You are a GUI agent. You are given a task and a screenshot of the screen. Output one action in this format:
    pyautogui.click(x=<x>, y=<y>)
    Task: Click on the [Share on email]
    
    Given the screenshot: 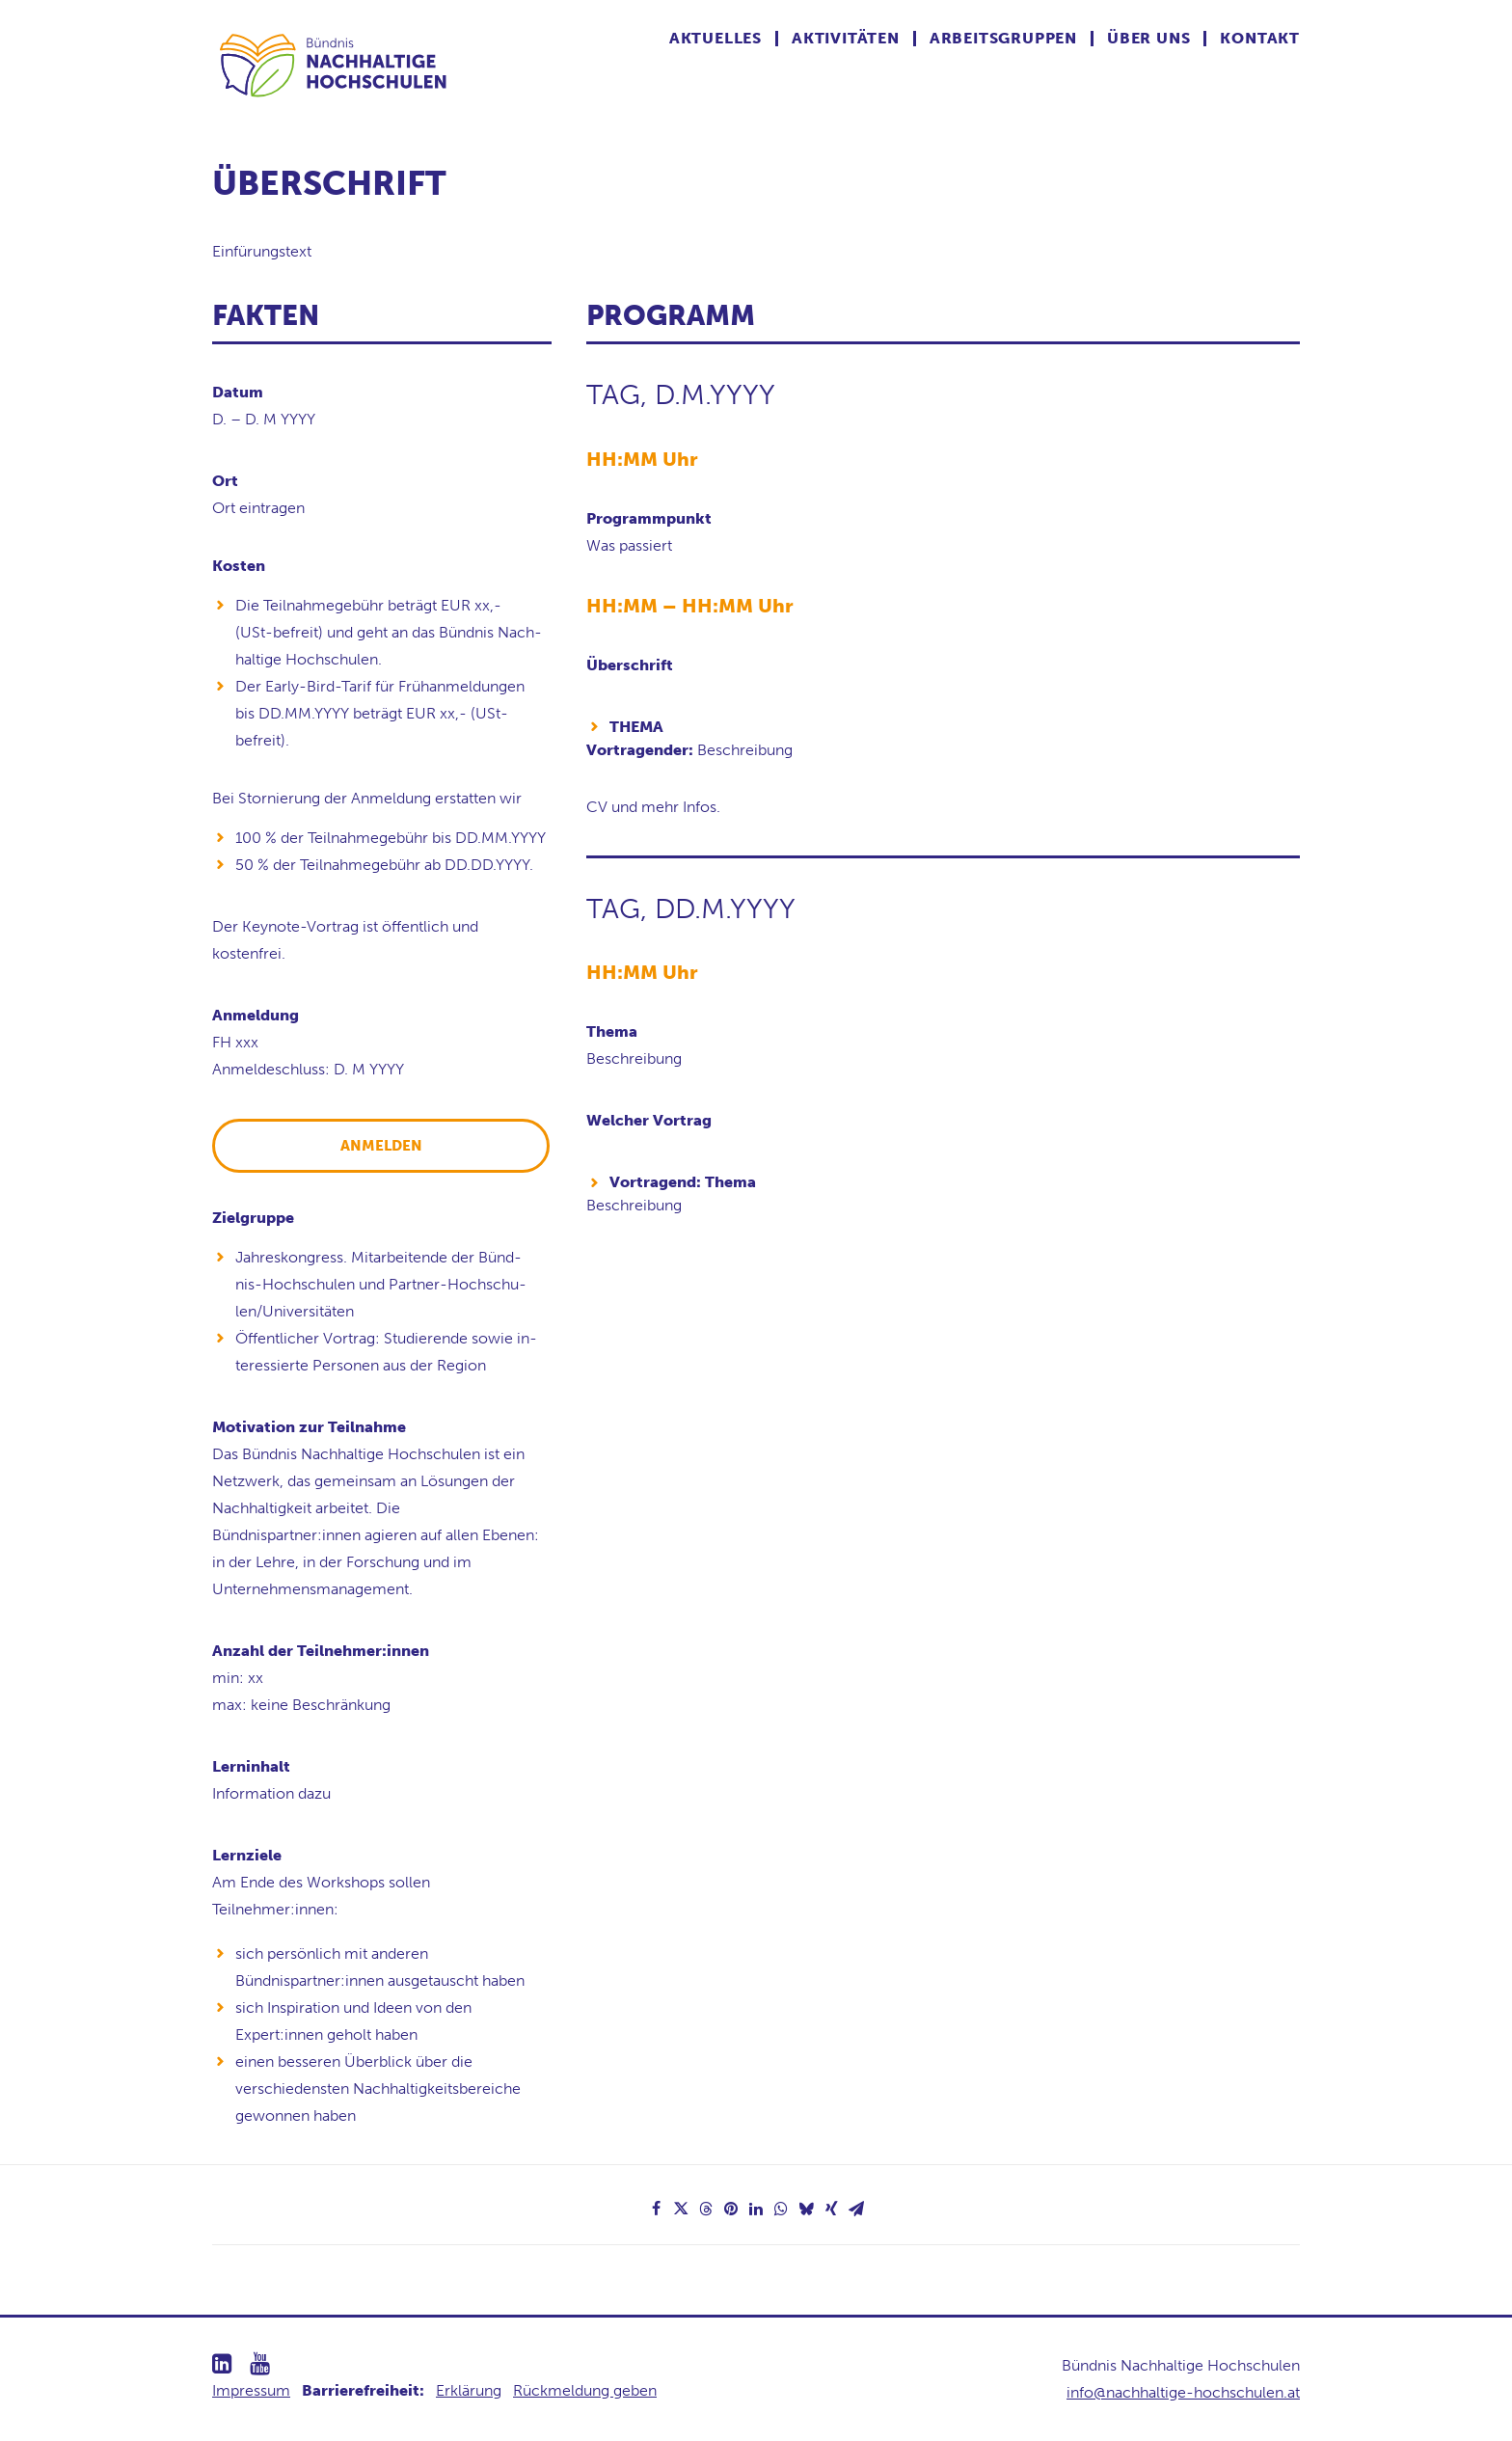 What is the action you would take?
    pyautogui.click(x=856, y=2208)
    